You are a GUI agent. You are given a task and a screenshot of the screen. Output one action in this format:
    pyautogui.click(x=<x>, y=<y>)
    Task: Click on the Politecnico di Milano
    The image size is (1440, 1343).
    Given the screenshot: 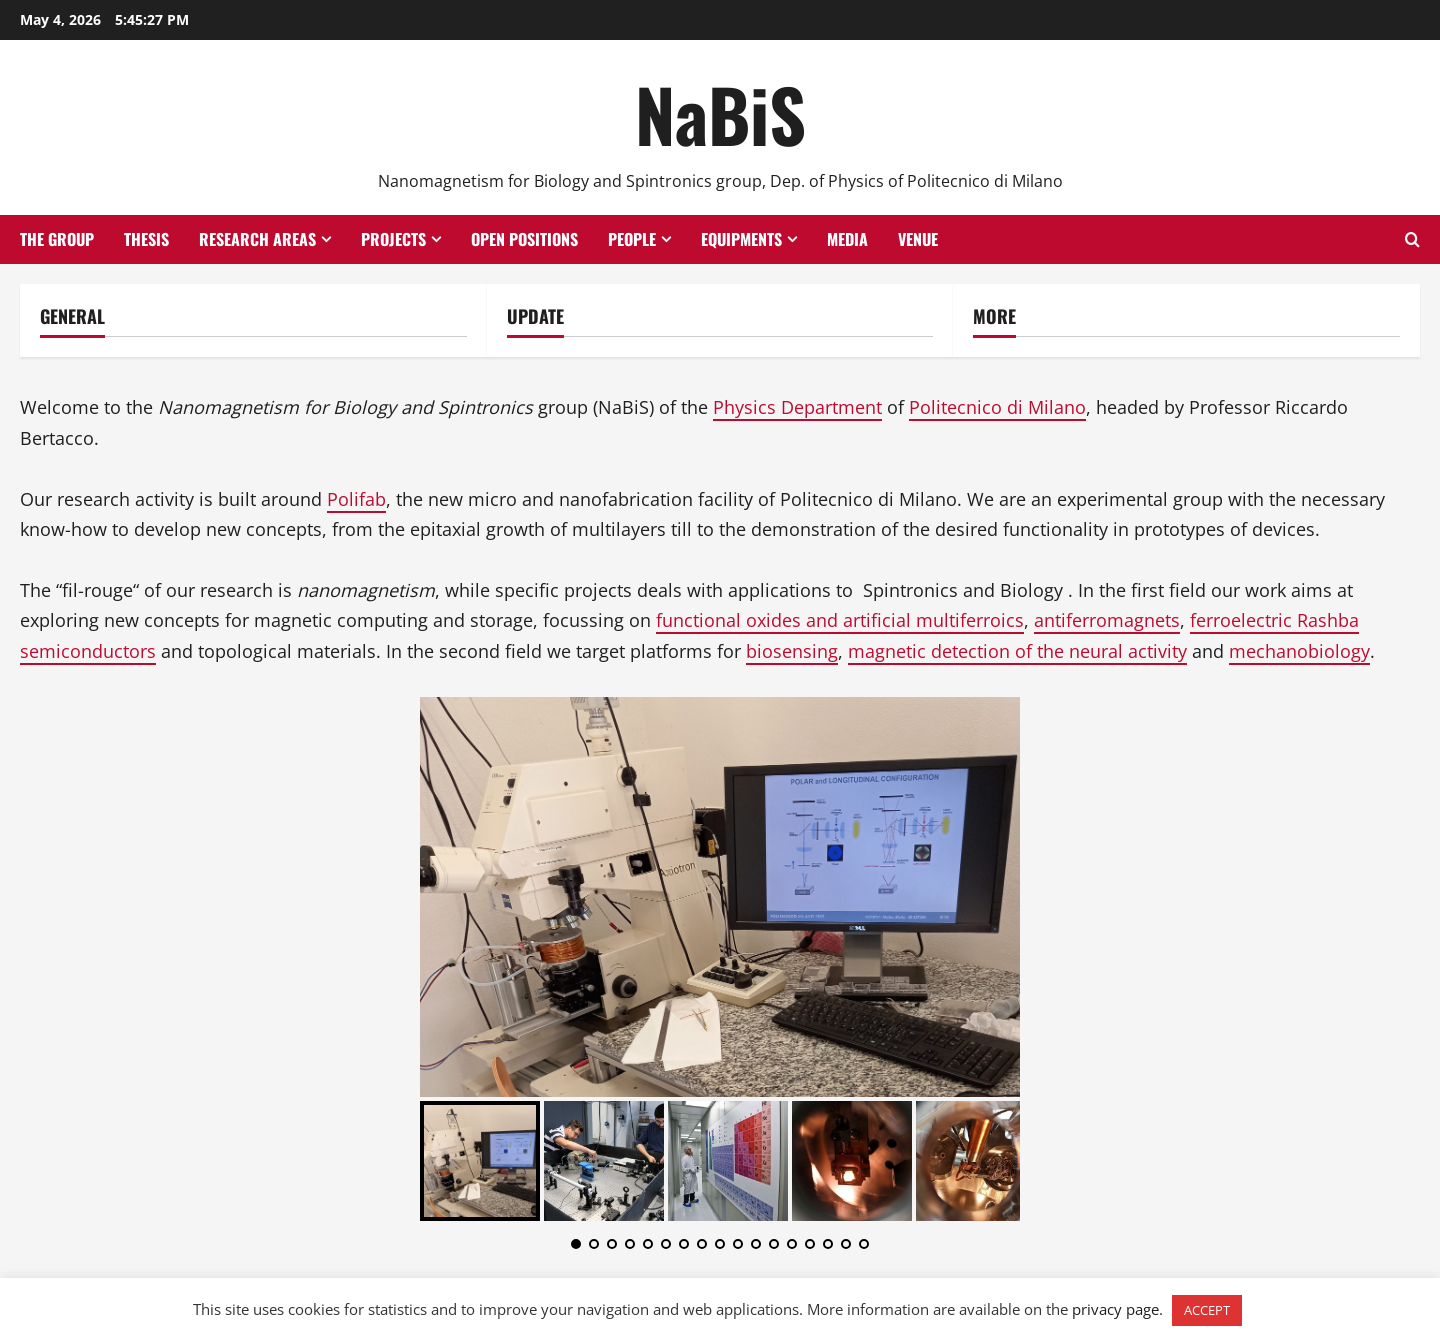 What is the action you would take?
    pyautogui.click(x=997, y=407)
    